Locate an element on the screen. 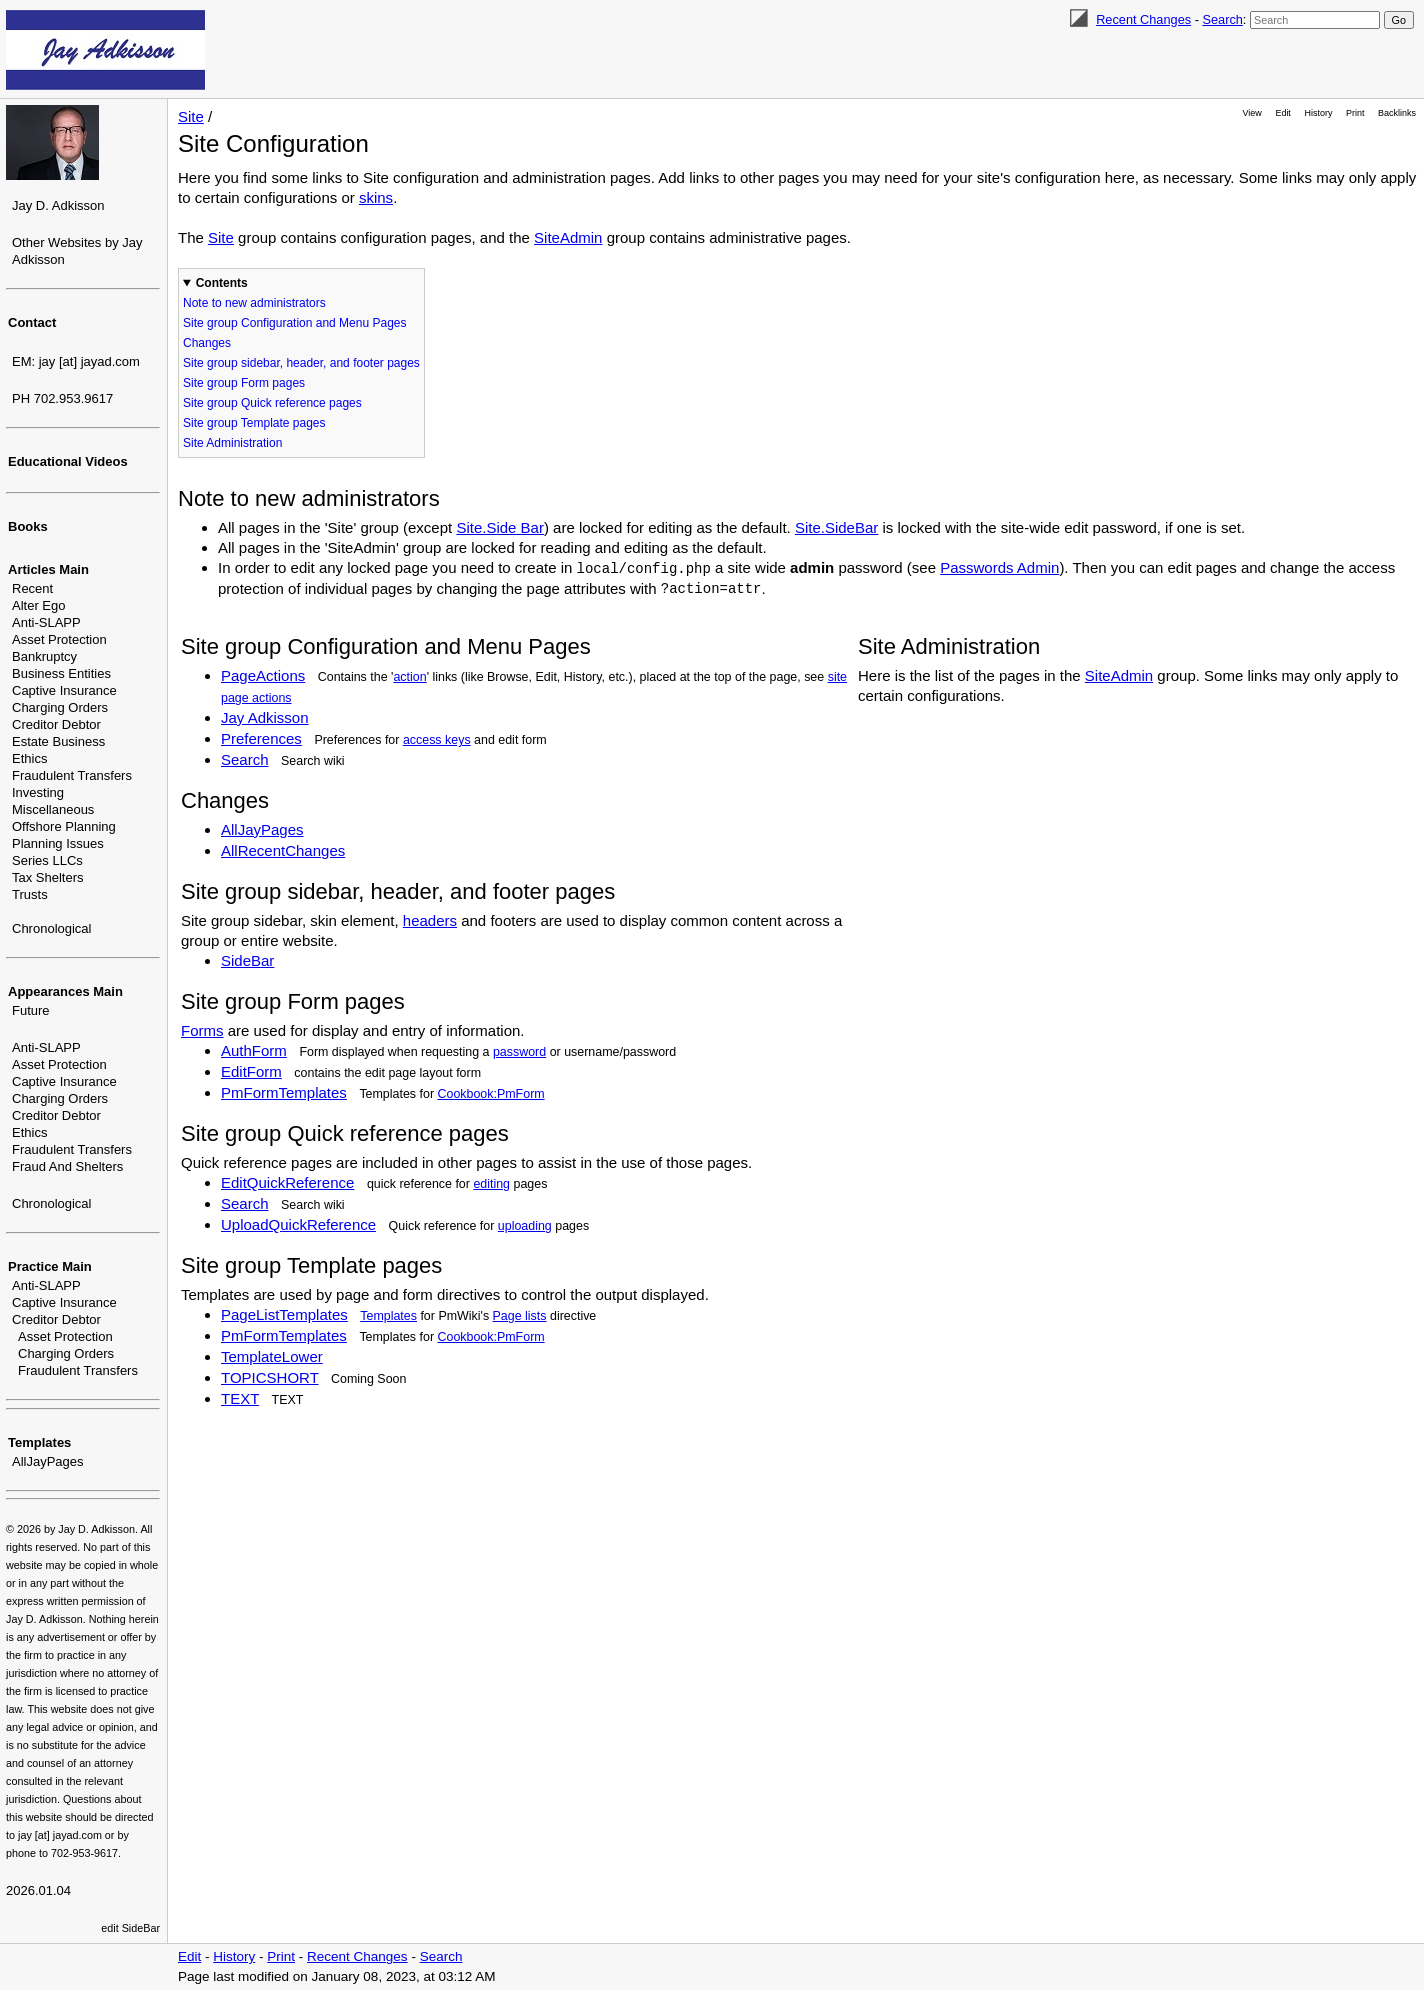  Appearances Main is located at coordinates (65, 991).